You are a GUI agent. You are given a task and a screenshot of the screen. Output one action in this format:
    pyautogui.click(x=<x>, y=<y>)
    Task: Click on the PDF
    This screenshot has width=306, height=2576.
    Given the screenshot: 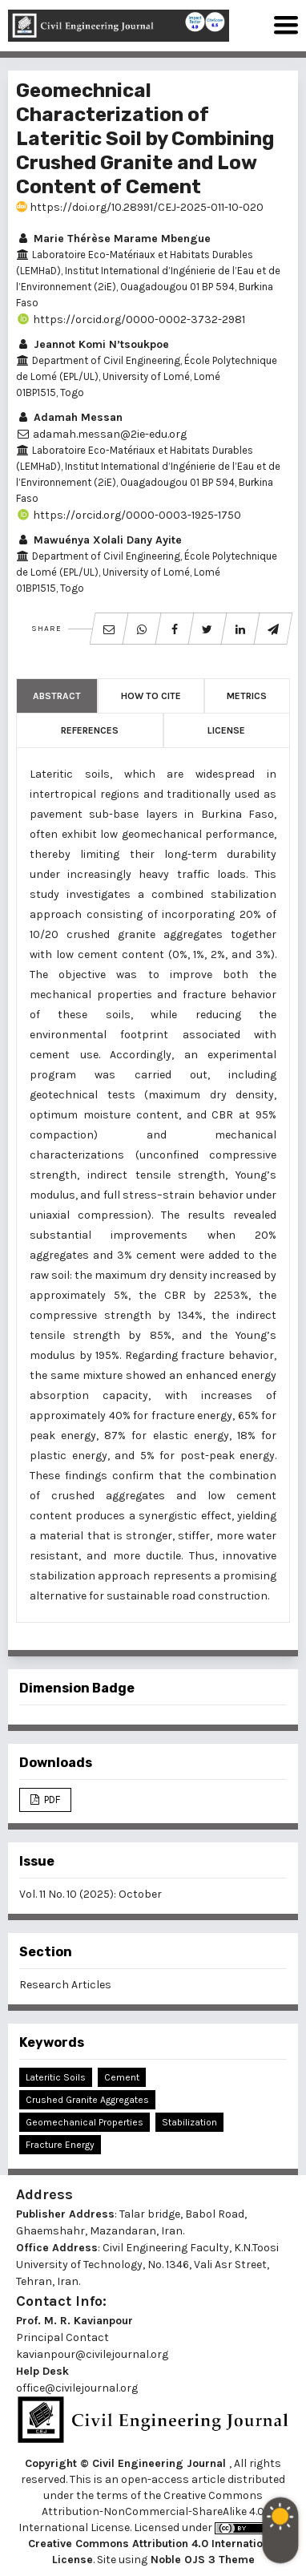 What is the action you would take?
    pyautogui.click(x=51, y=1799)
    